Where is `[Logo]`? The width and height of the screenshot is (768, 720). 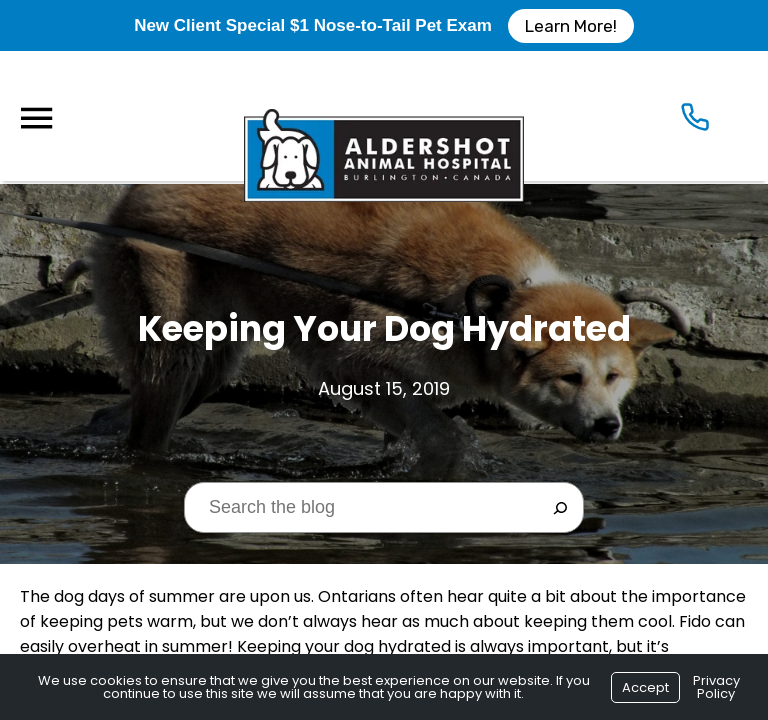
[Logo] is located at coordinates (384, 116).